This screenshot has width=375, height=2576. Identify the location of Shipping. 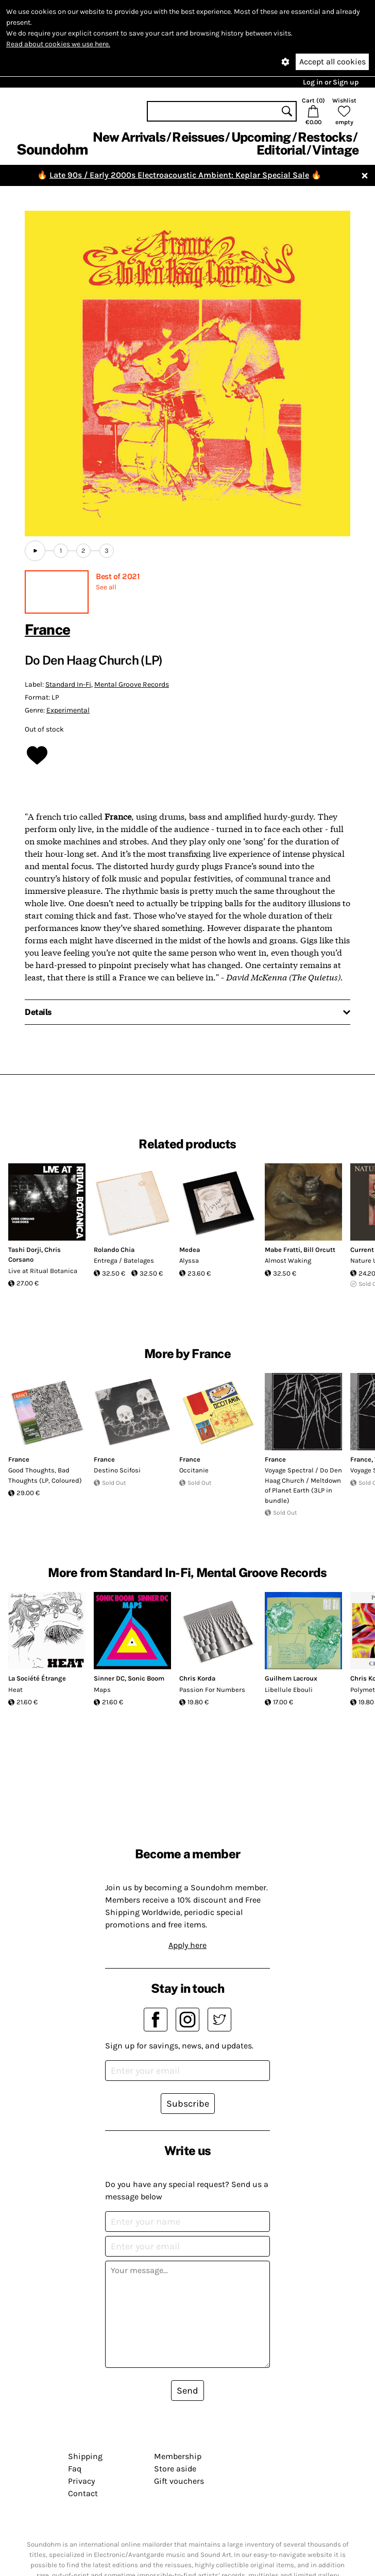
(85, 2456).